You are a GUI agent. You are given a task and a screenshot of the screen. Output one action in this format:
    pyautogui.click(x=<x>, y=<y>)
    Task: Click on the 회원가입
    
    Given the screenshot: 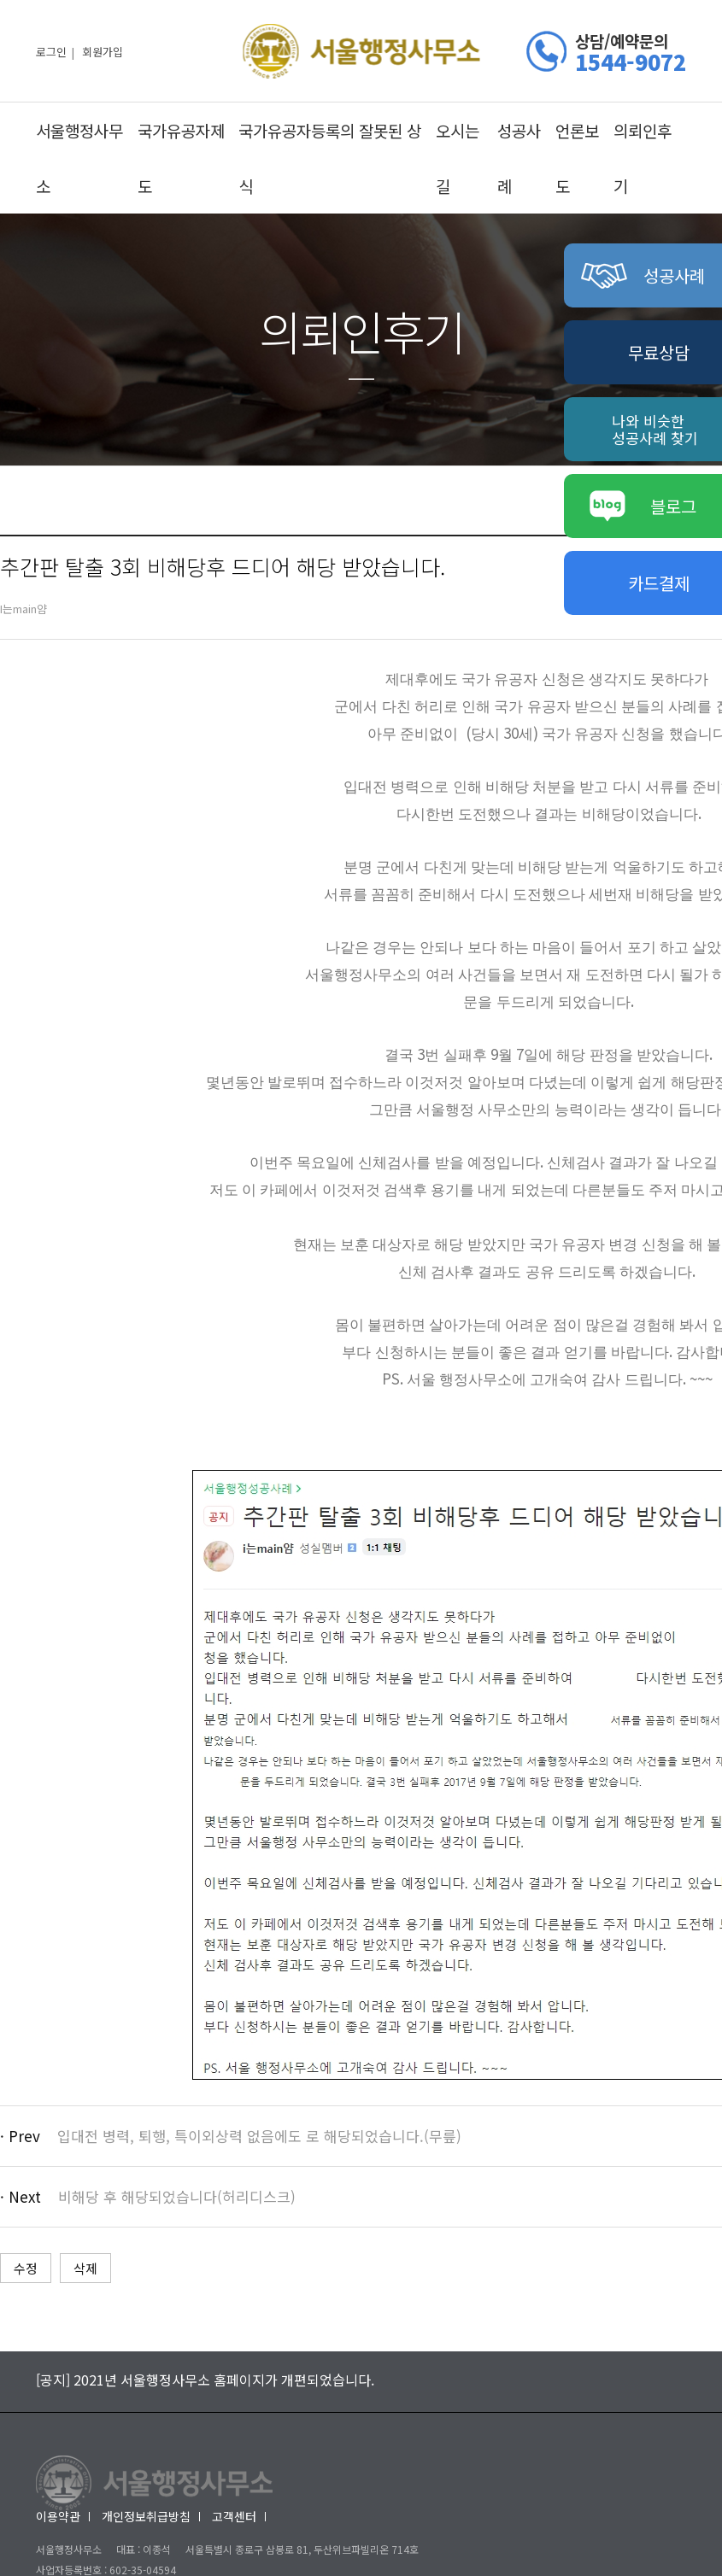 What is the action you would take?
    pyautogui.click(x=102, y=51)
    